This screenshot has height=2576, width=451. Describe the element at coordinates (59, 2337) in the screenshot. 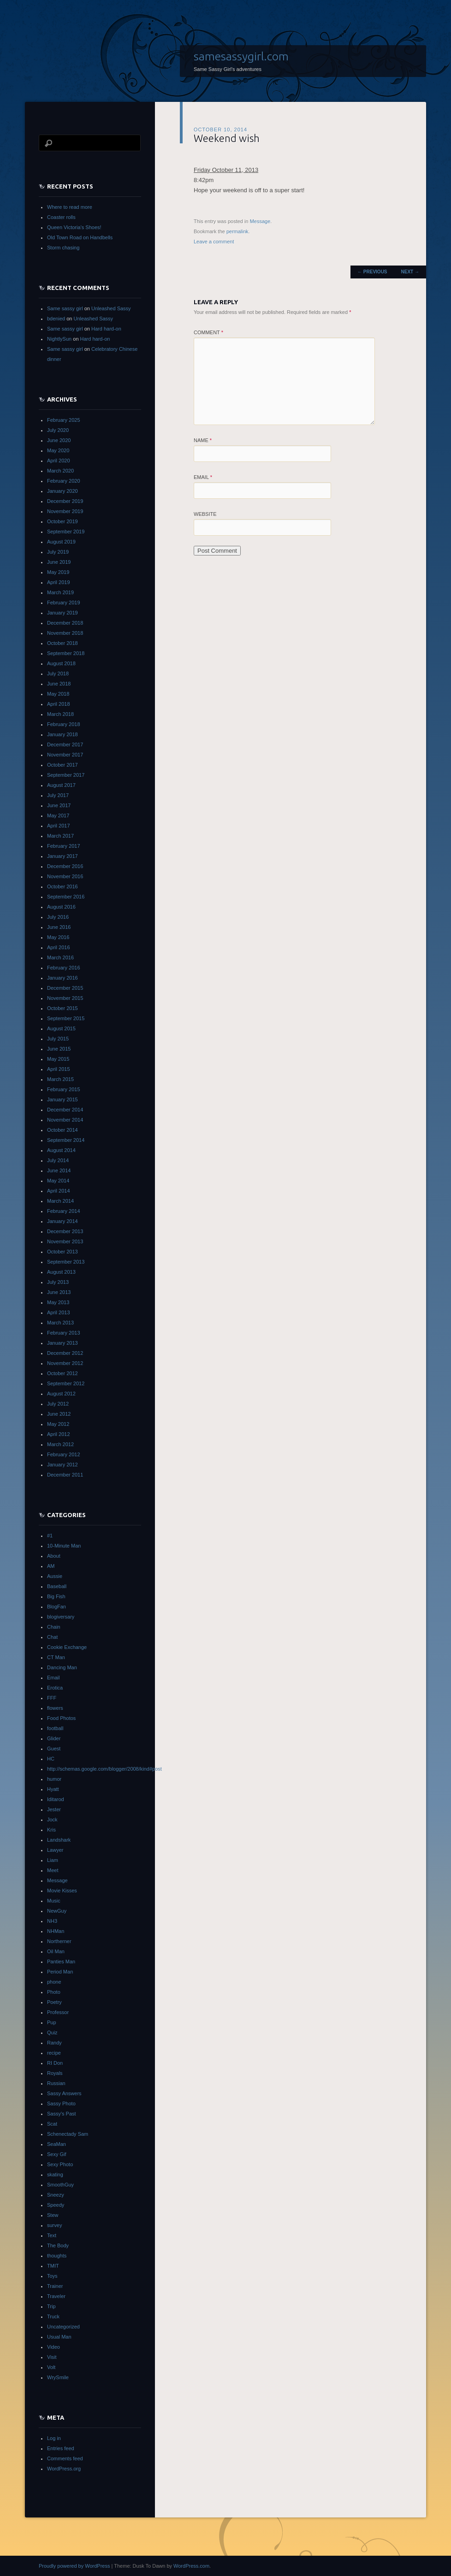

I see `Usual Man` at that location.